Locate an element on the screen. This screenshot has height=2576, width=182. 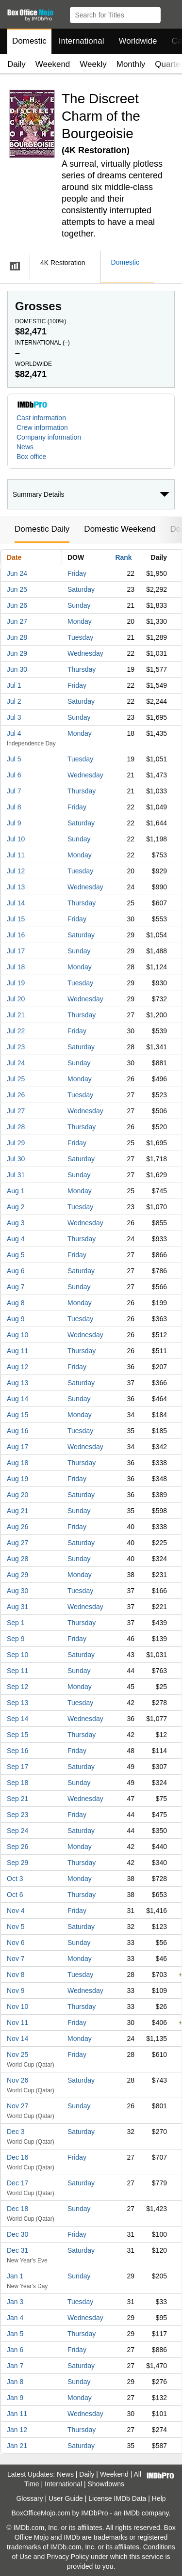
Jul 25 is located at coordinates (16, 1079).